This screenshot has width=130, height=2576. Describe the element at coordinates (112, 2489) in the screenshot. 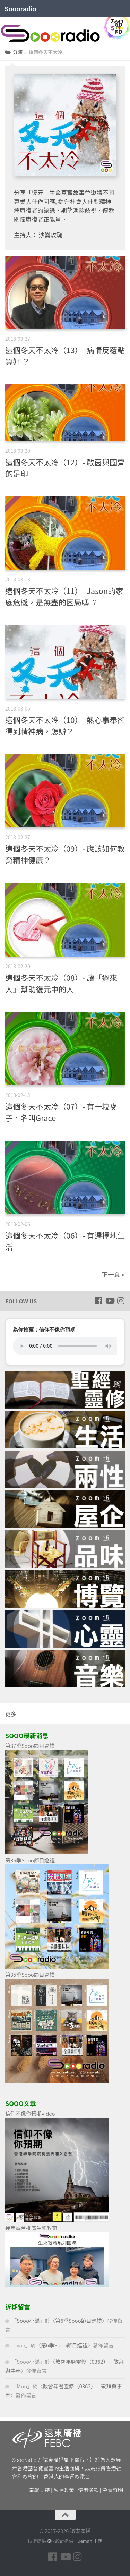

I see `免責聲明` at that location.